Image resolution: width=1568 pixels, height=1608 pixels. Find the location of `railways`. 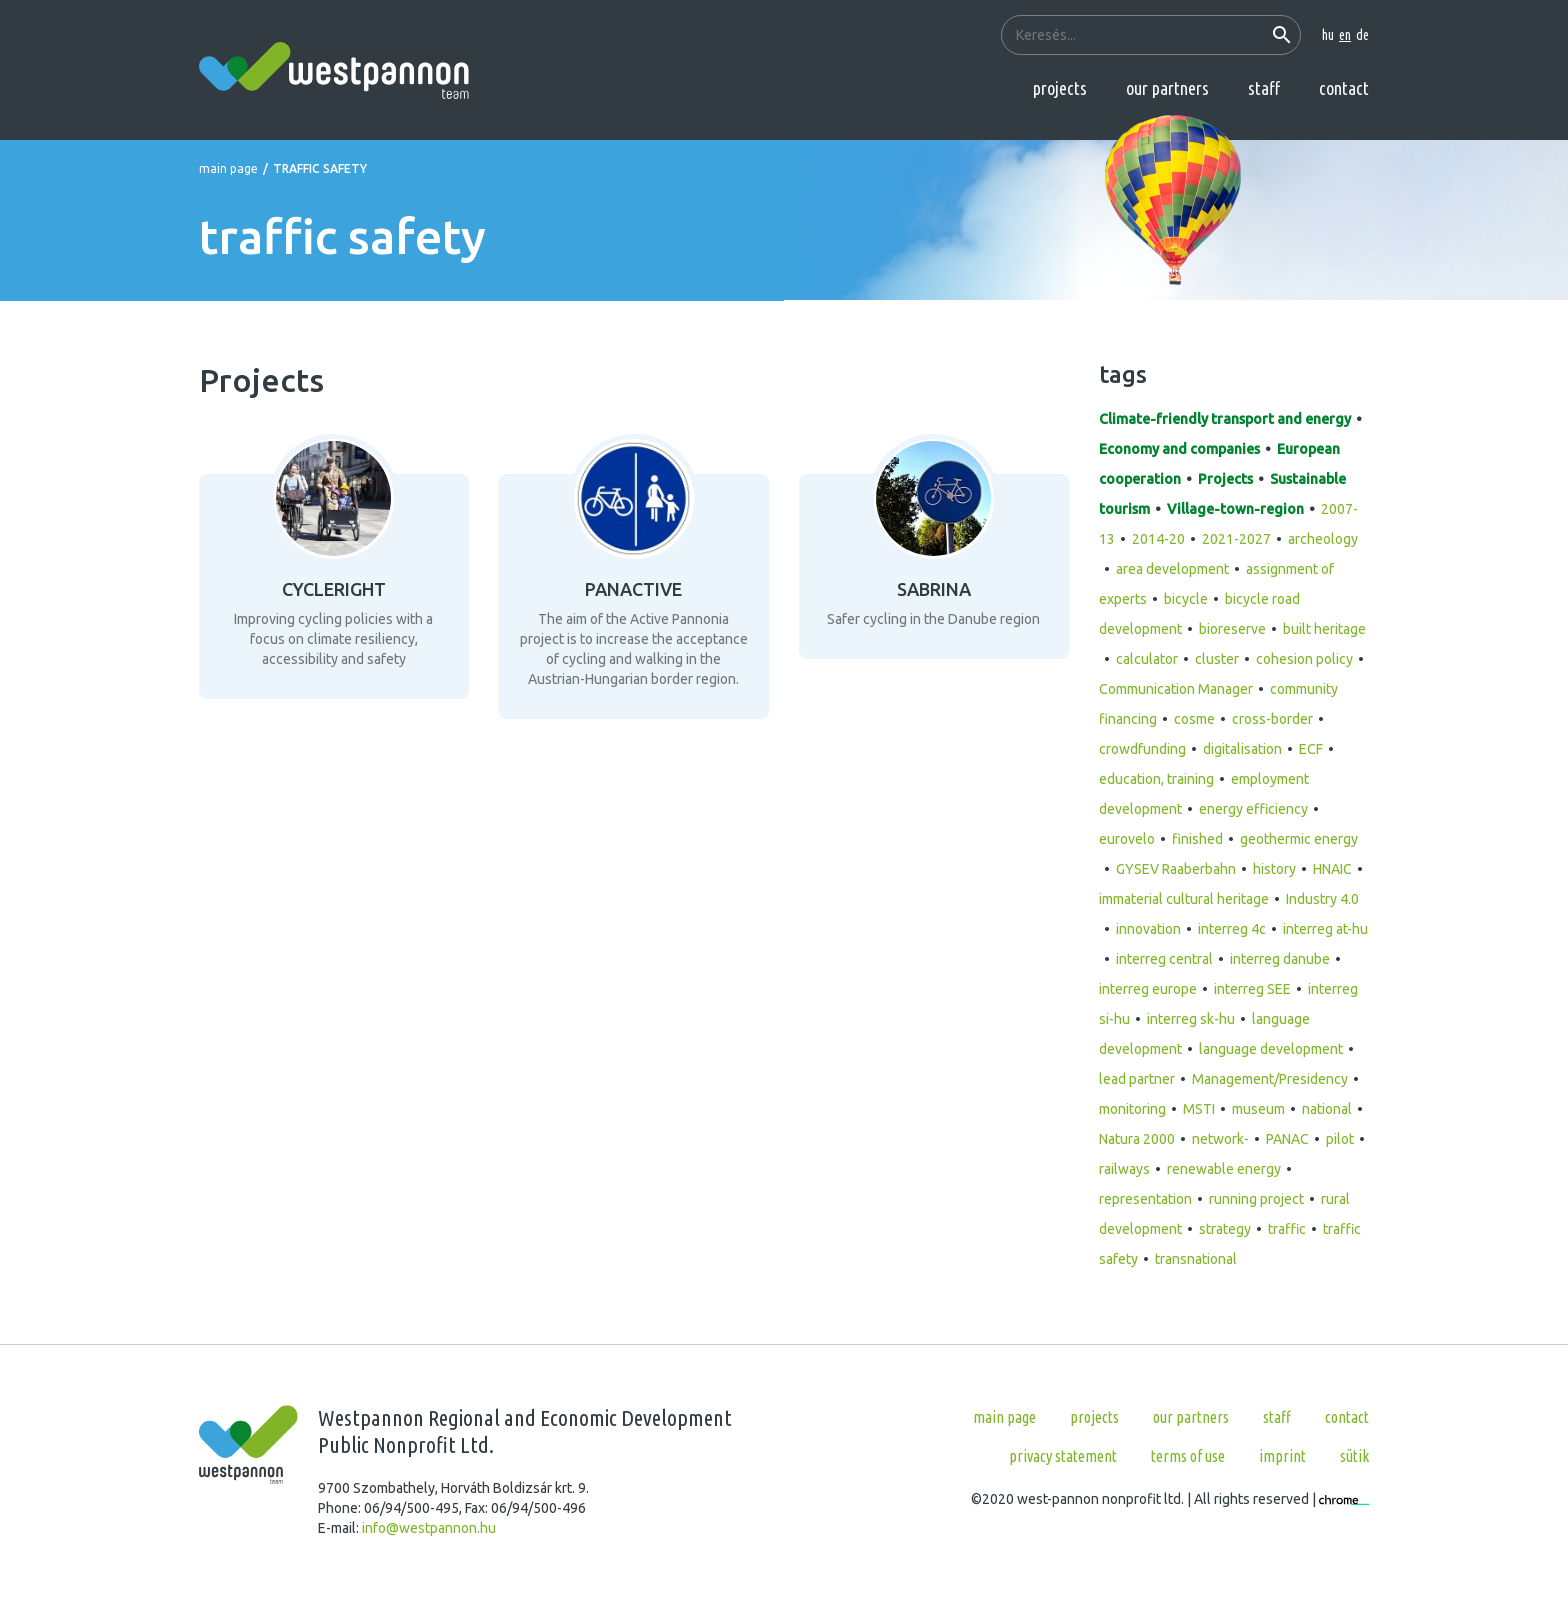

railways is located at coordinates (1124, 1169).